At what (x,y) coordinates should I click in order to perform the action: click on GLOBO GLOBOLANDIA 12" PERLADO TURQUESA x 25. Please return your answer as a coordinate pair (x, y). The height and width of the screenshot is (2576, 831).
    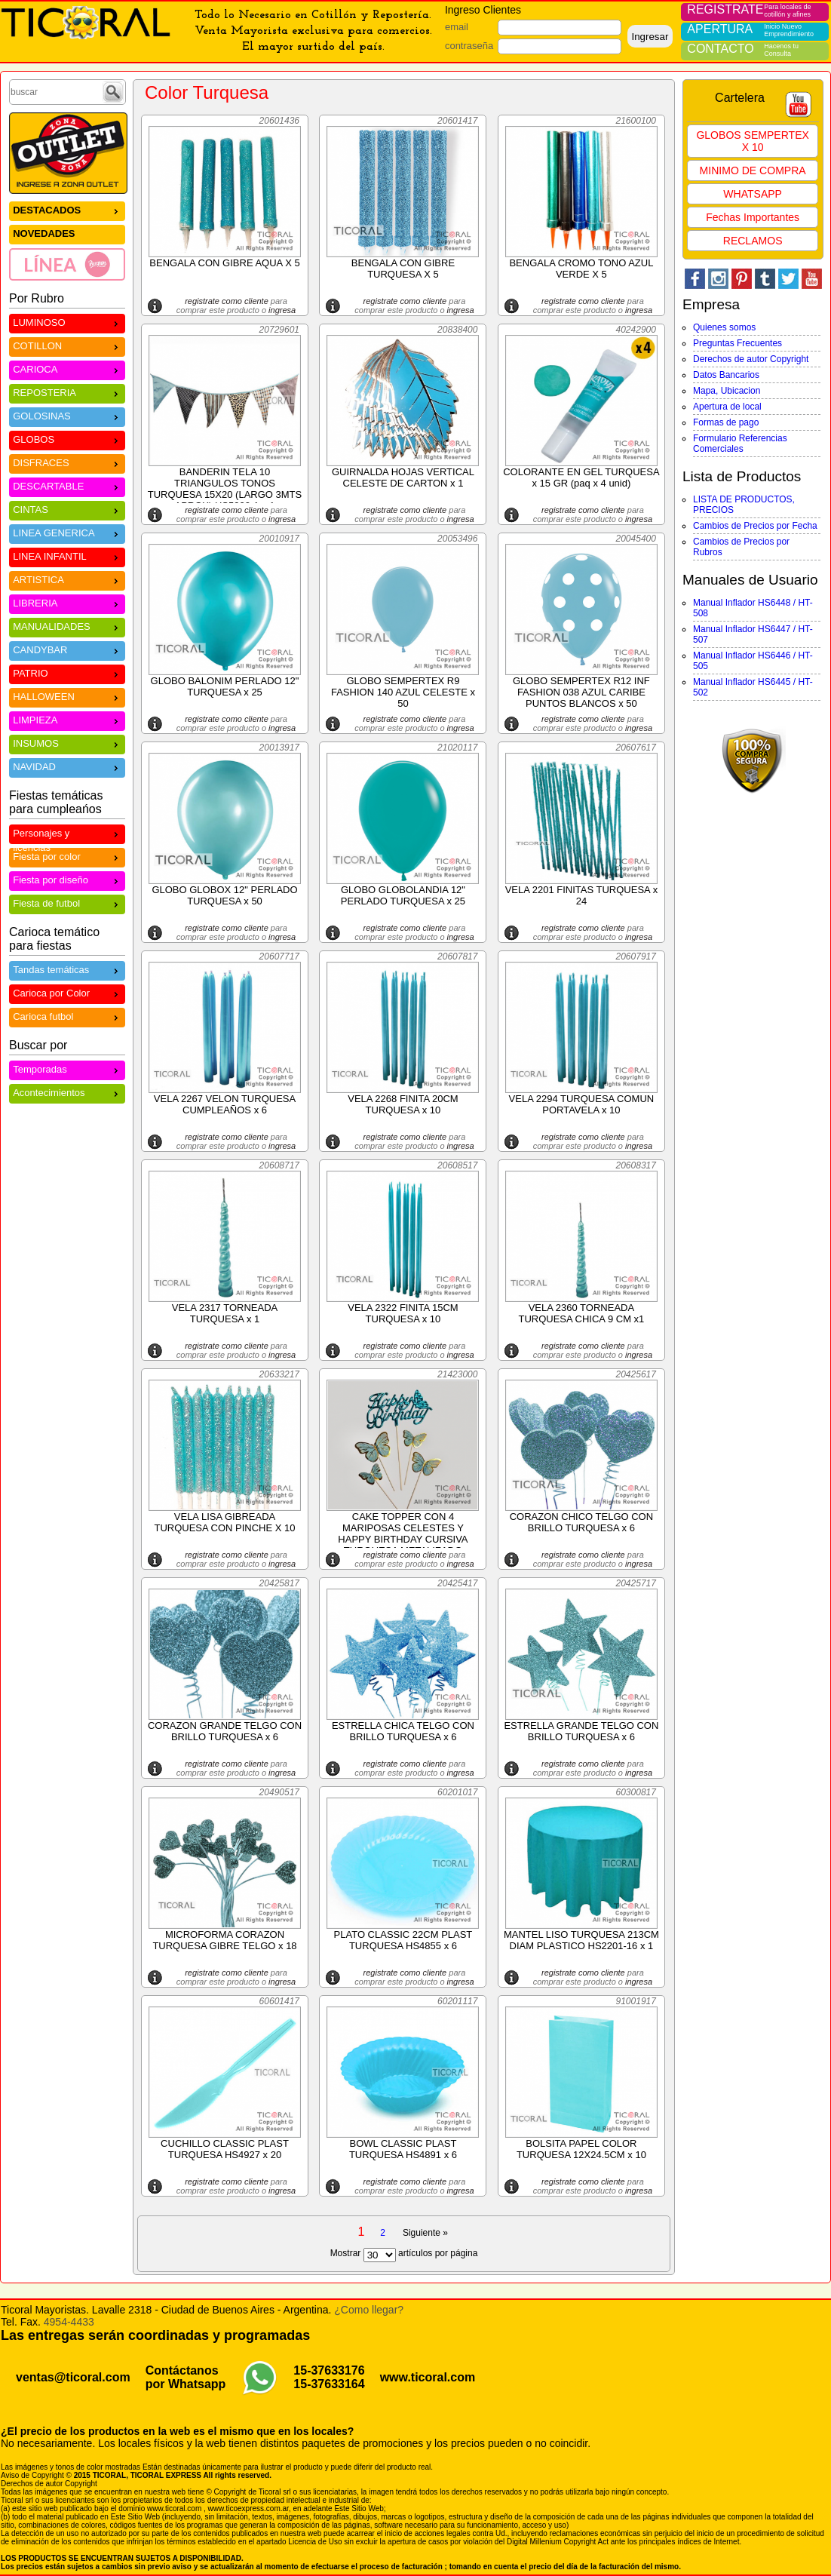
    Looking at the image, I should click on (403, 895).